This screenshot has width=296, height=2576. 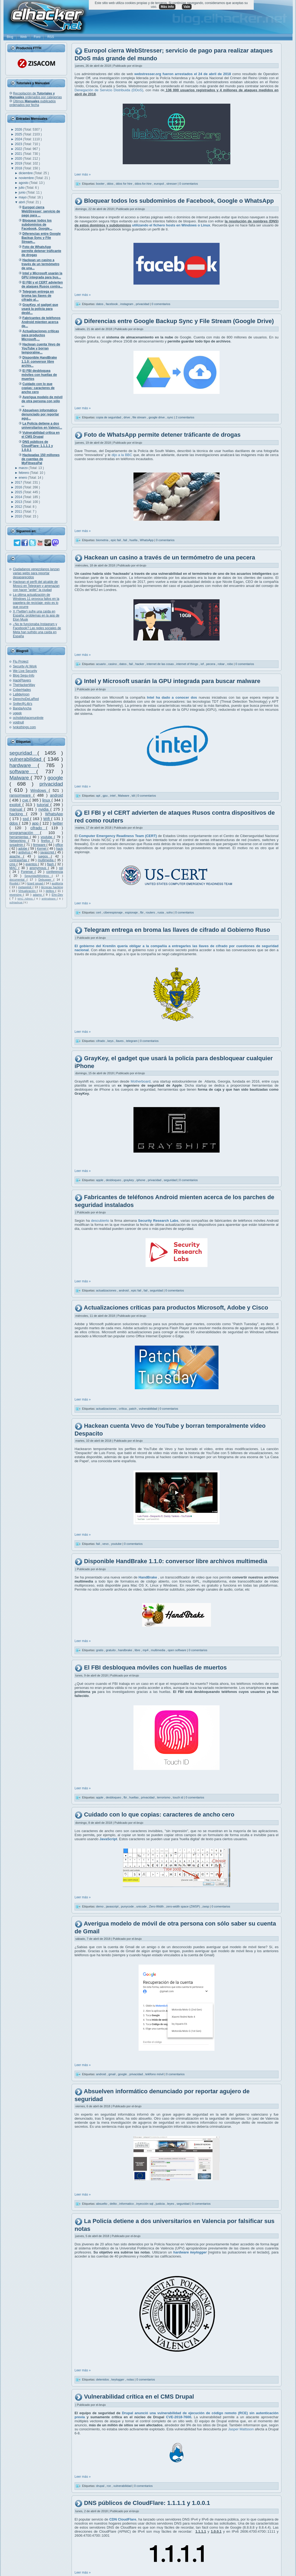 What do you see at coordinates (154, 2074) in the screenshot?
I see `teléfono móvil` at bounding box center [154, 2074].